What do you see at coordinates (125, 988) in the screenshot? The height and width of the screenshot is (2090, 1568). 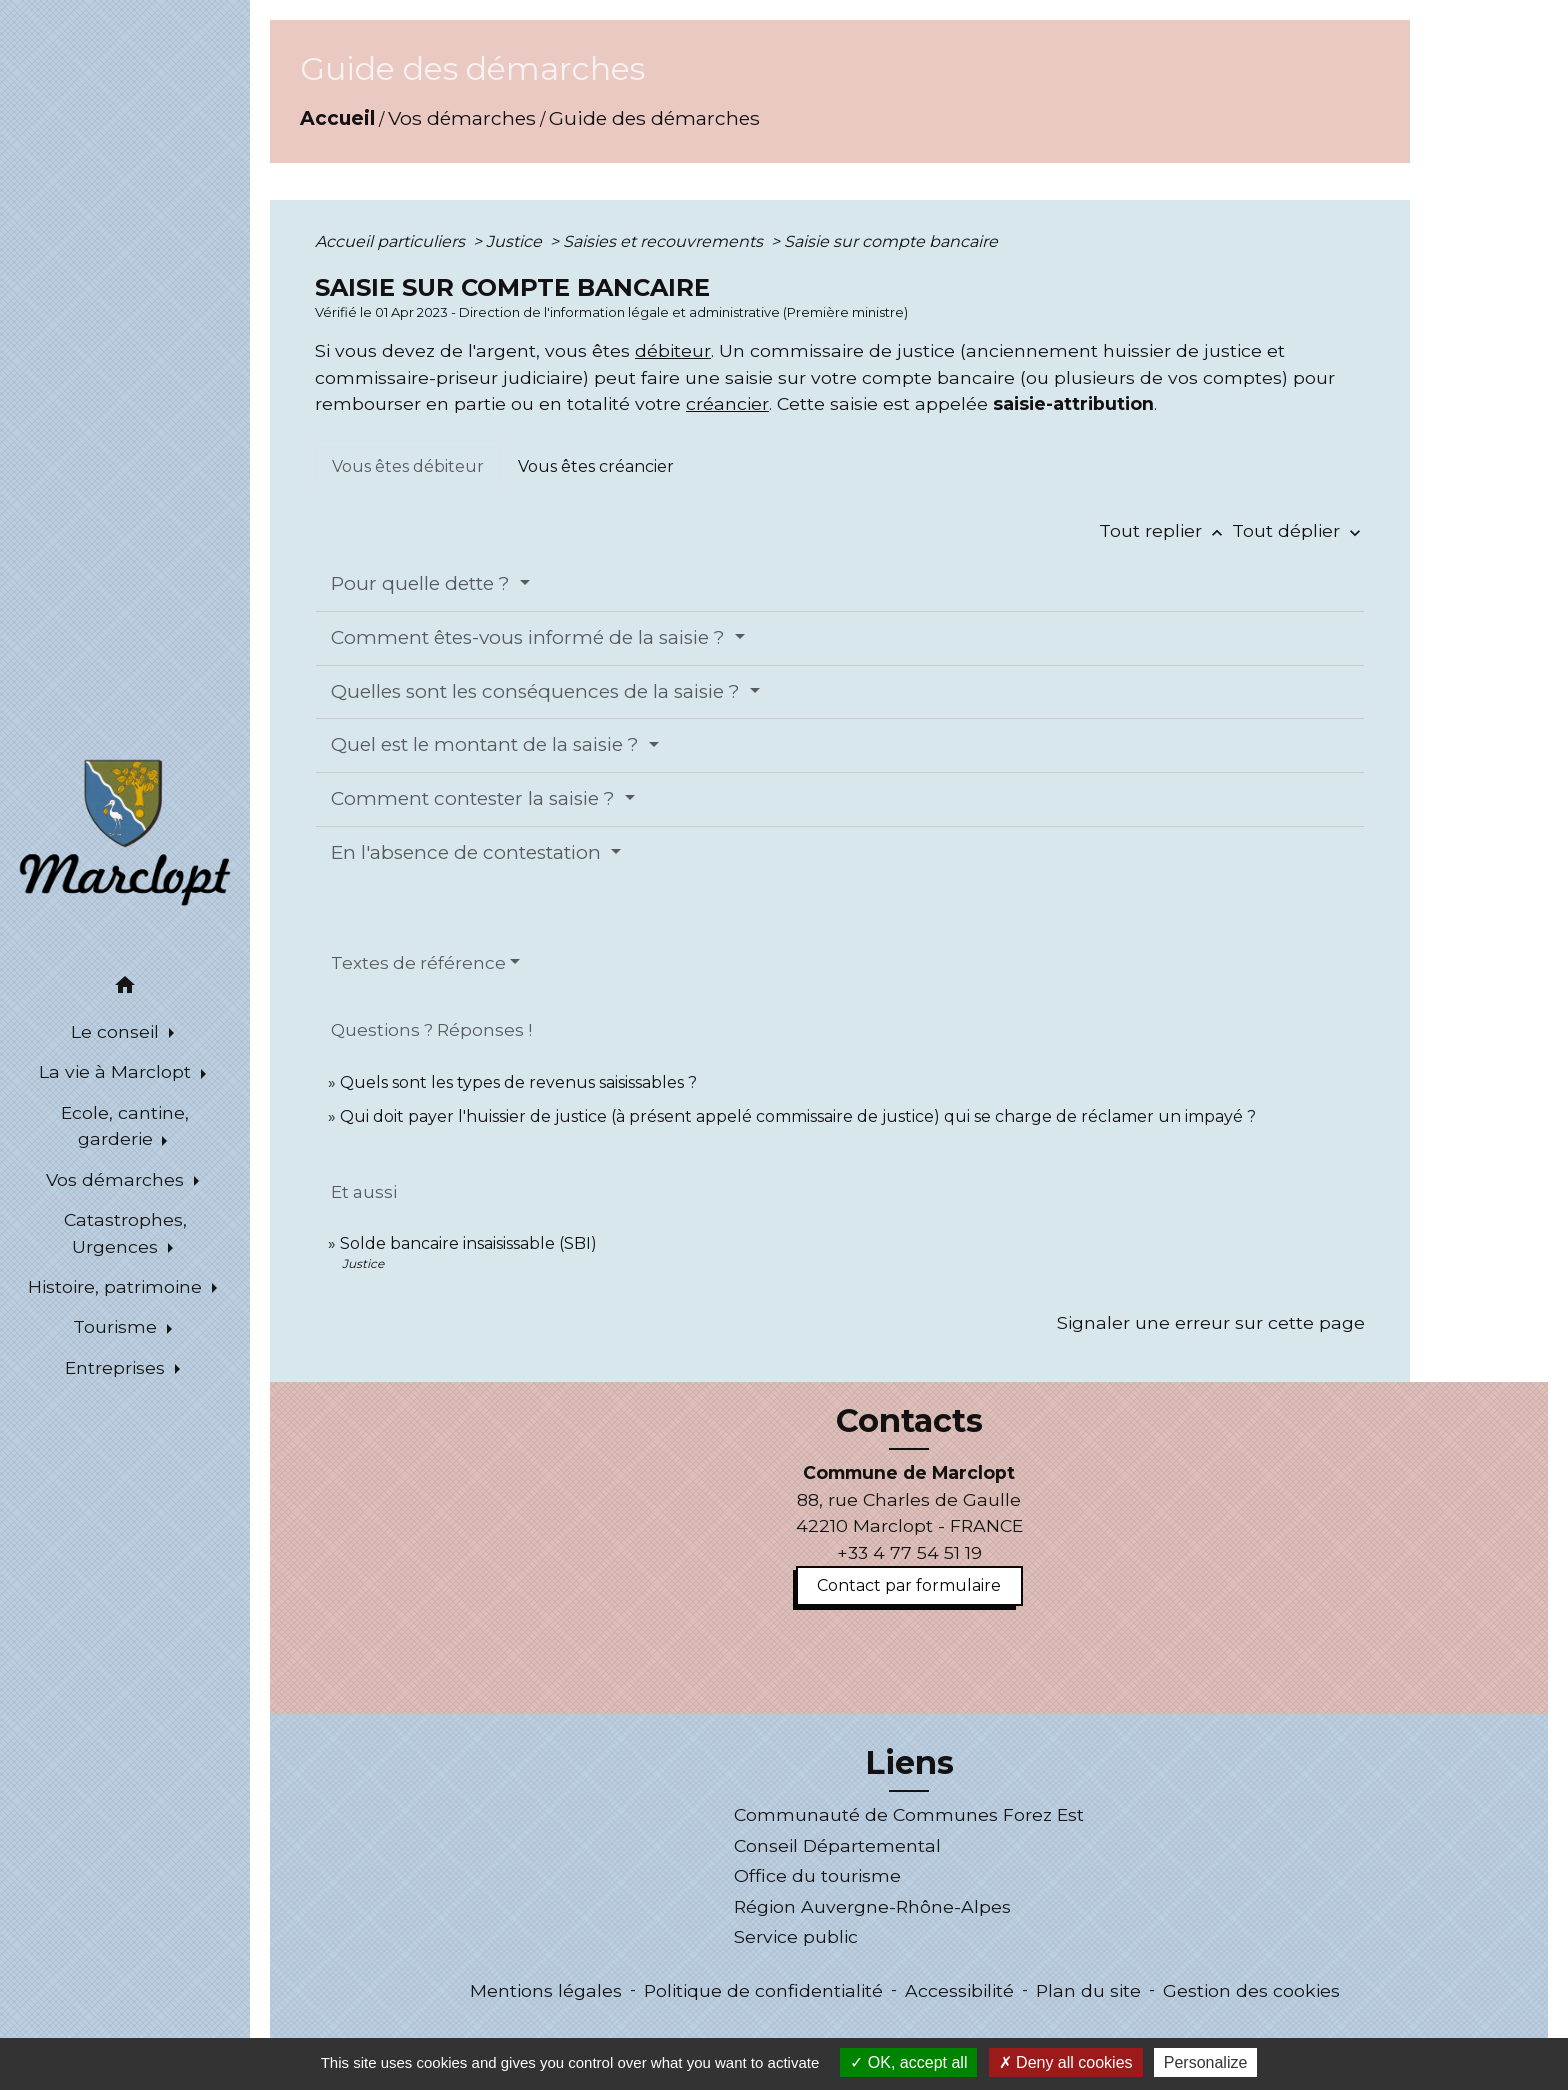 I see `[button]` at bounding box center [125, 988].